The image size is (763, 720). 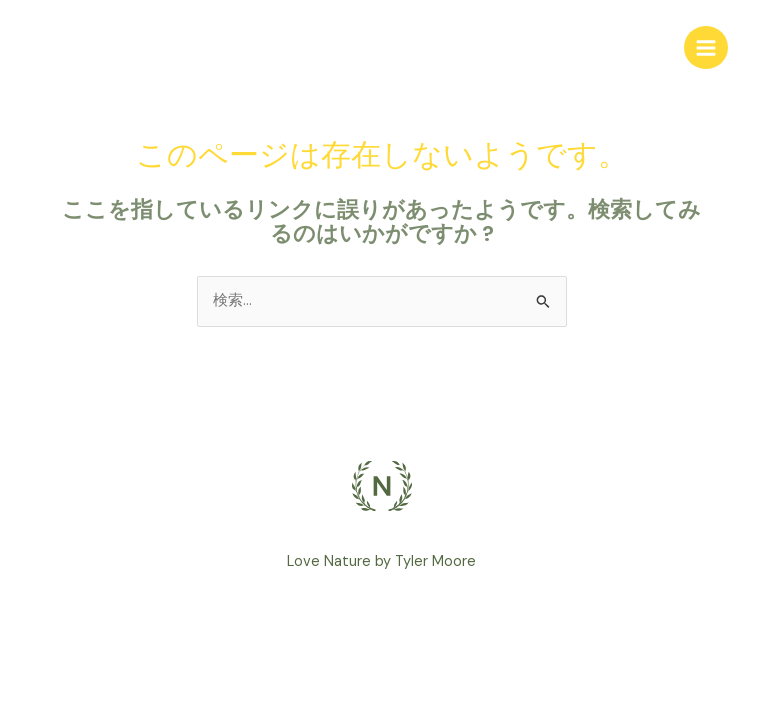 I want to click on [Main menu toggle], so click(x=706, y=48).